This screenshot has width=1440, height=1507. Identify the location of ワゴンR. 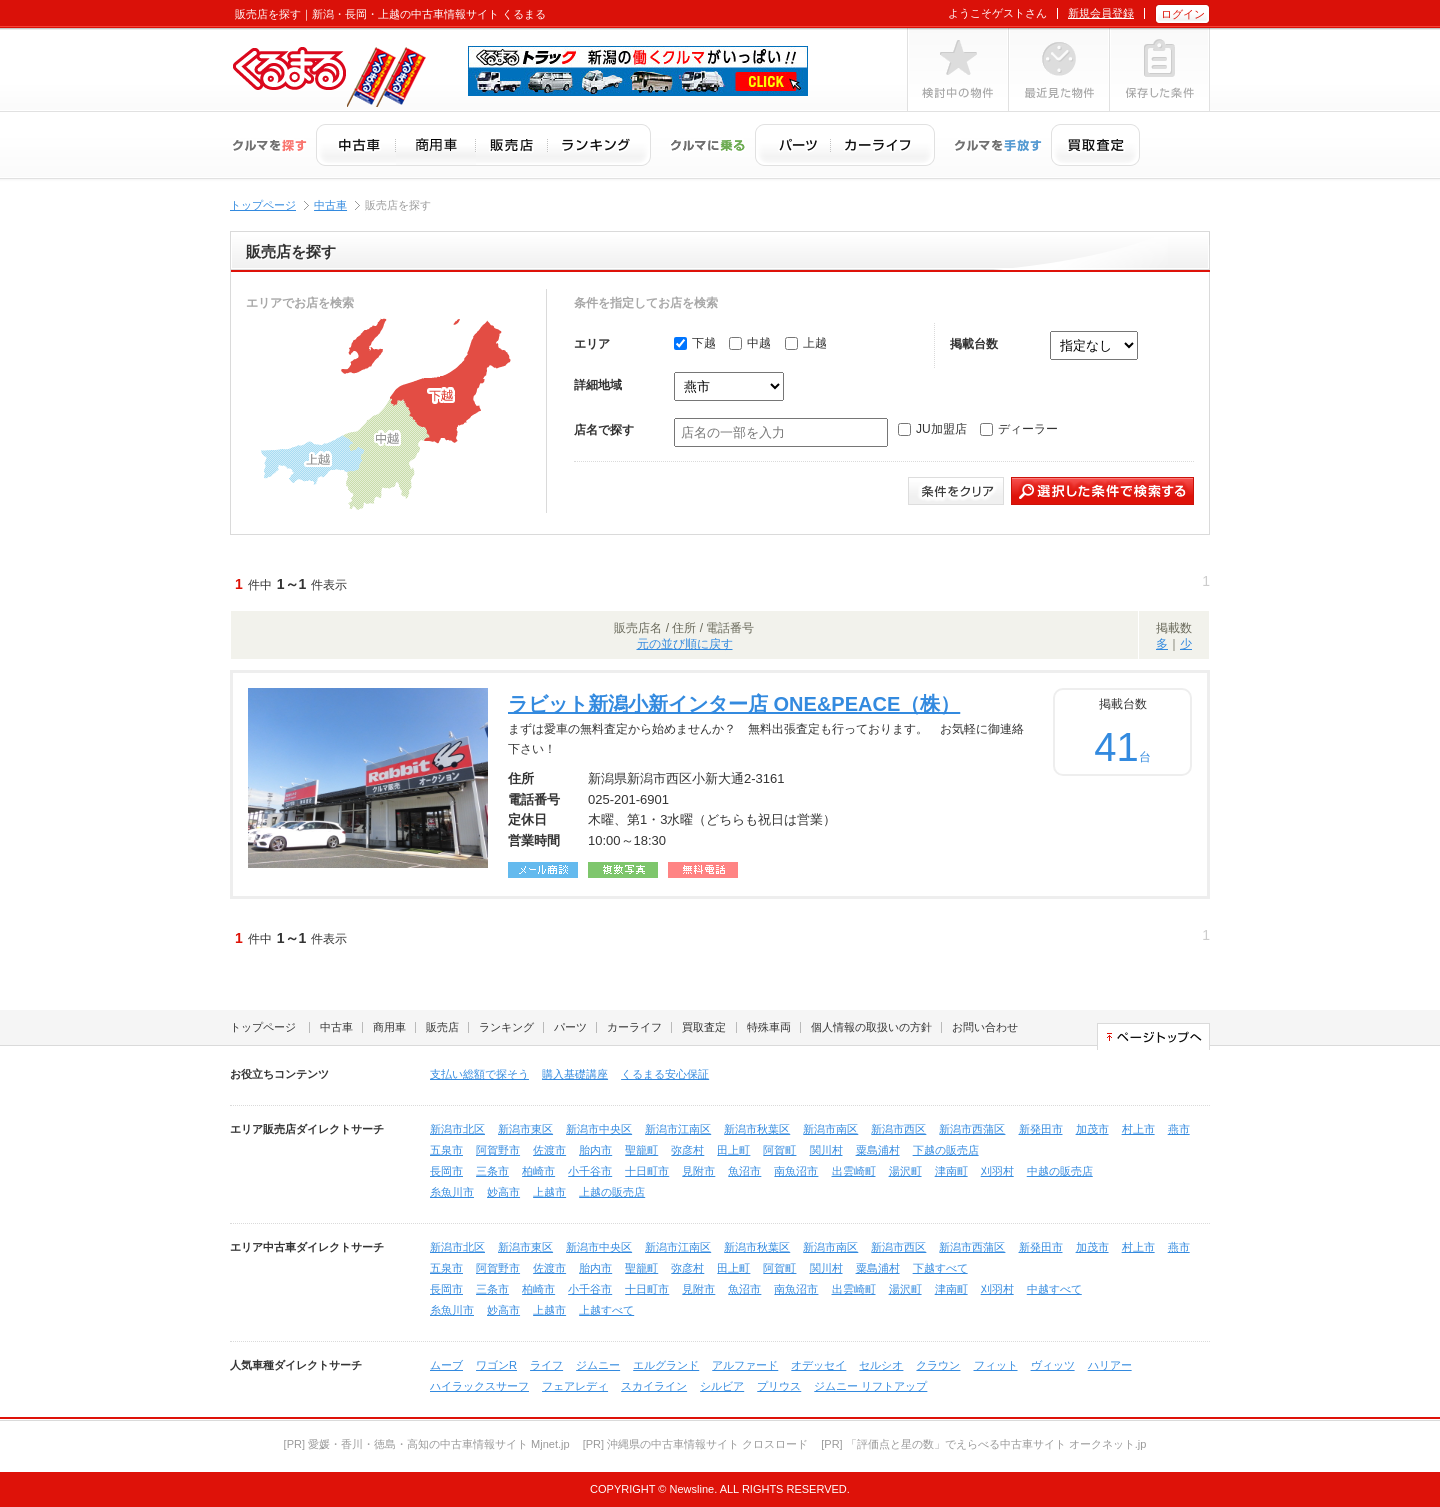
(496, 1365).